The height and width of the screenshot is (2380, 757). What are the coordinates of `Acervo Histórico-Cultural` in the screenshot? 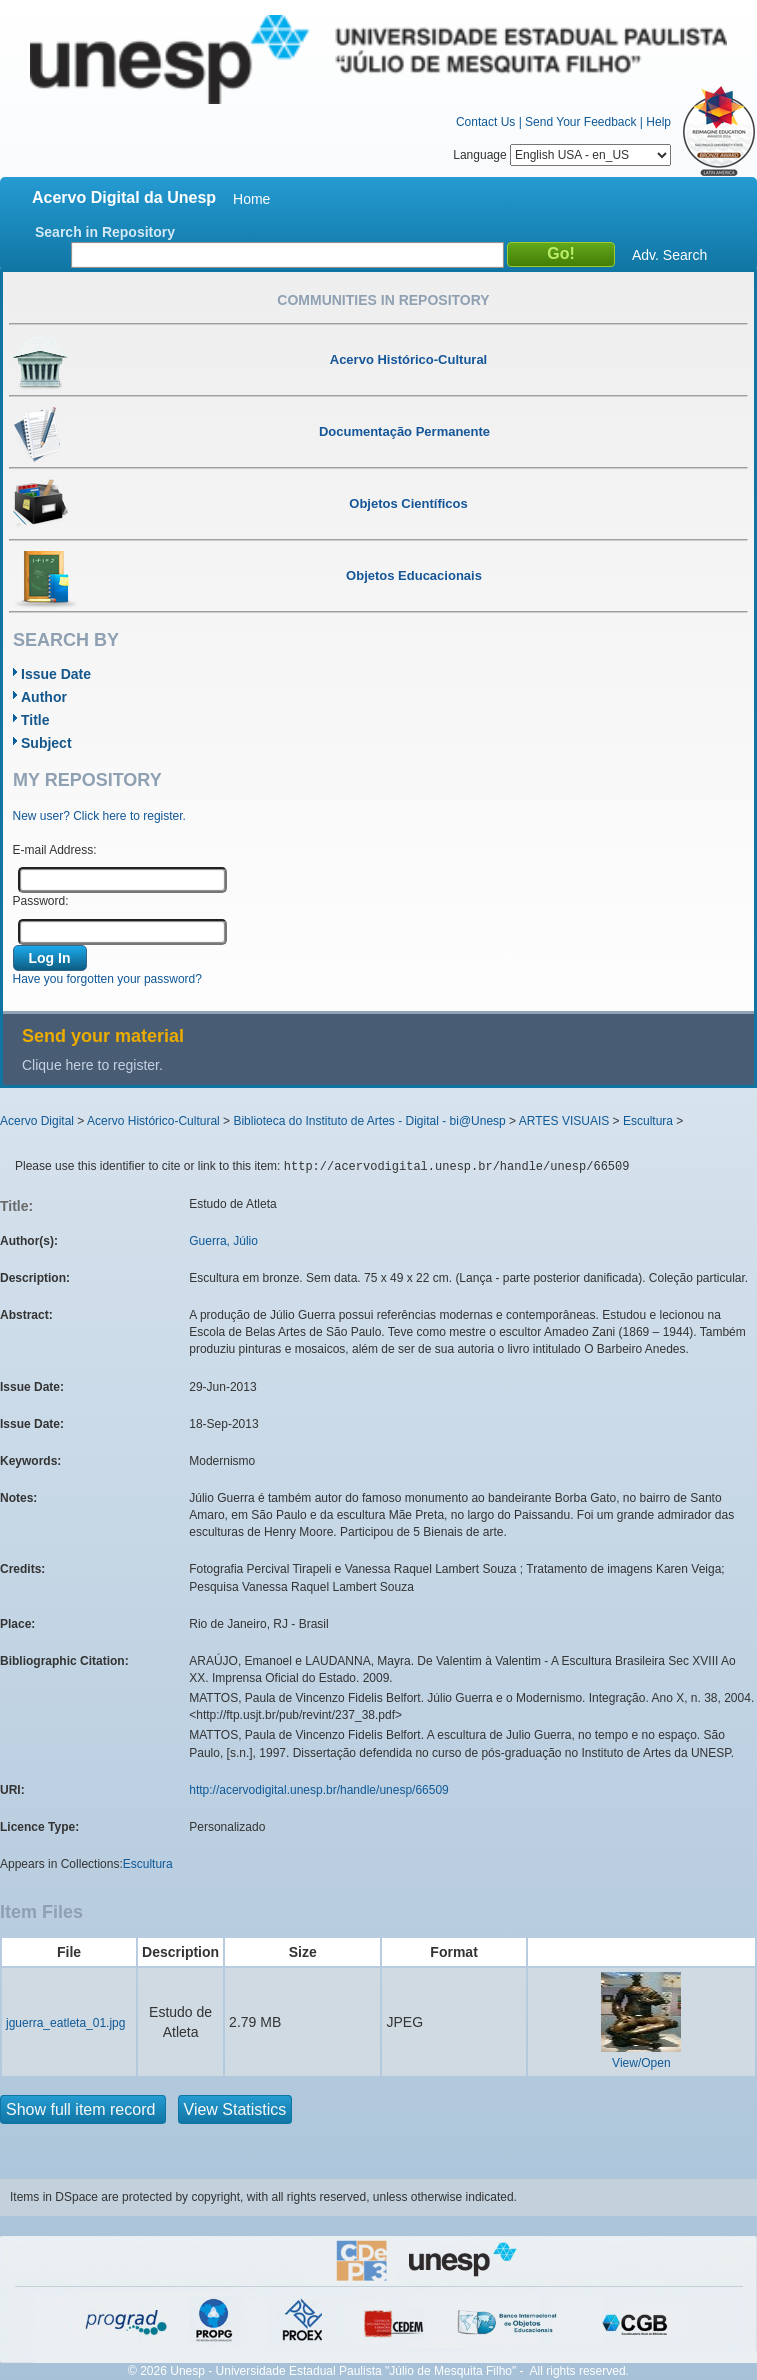 It's located at (153, 1121).